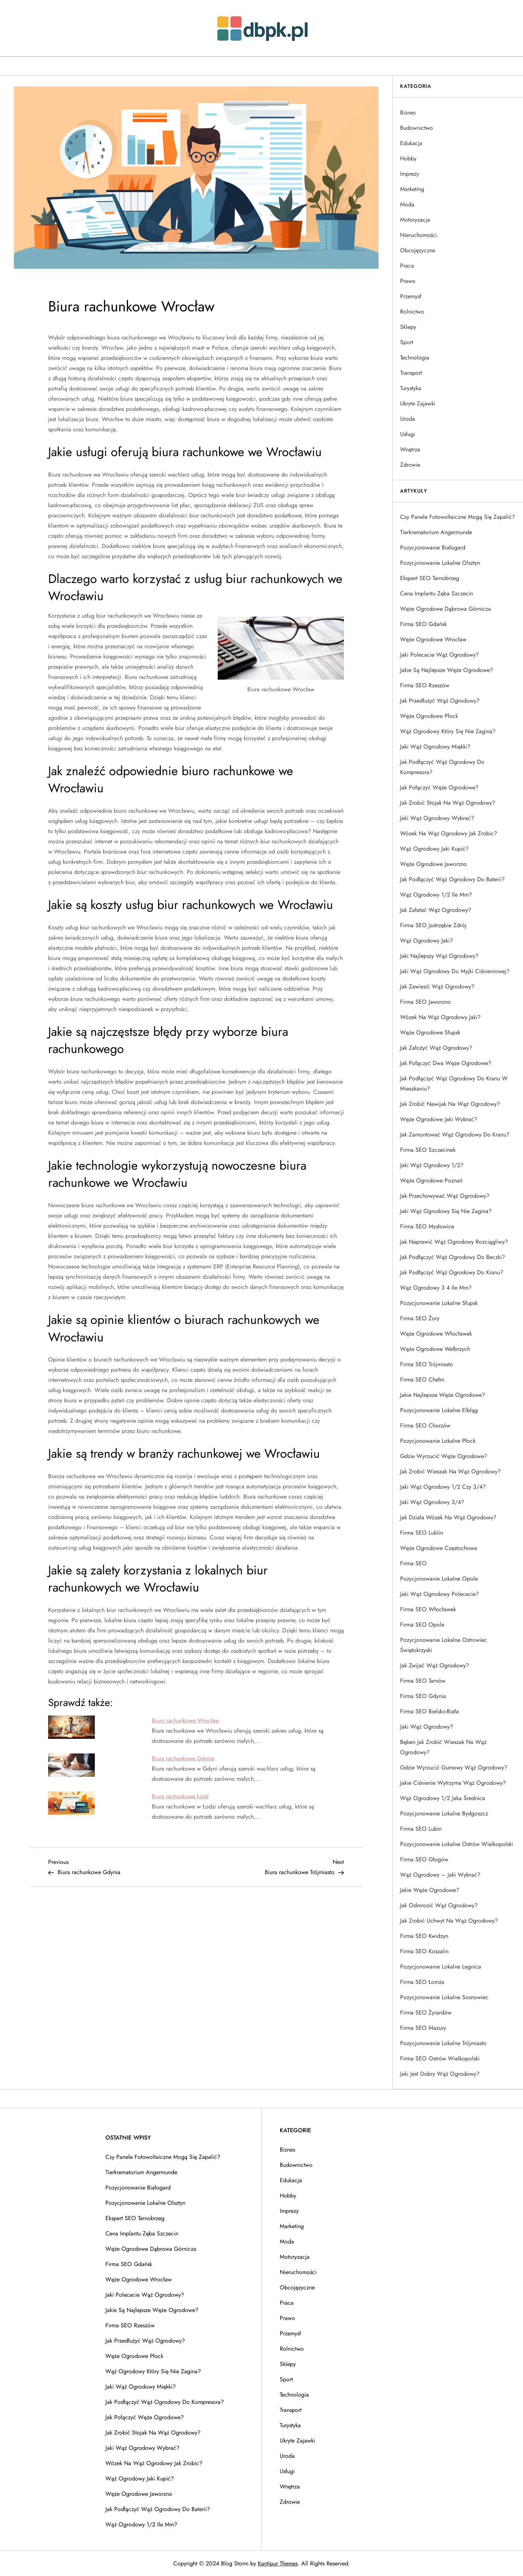 The height and width of the screenshot is (2576, 523). What do you see at coordinates (451, 1272) in the screenshot?
I see `Jak podłączyć wąż ogrodowy do kranu?` at bounding box center [451, 1272].